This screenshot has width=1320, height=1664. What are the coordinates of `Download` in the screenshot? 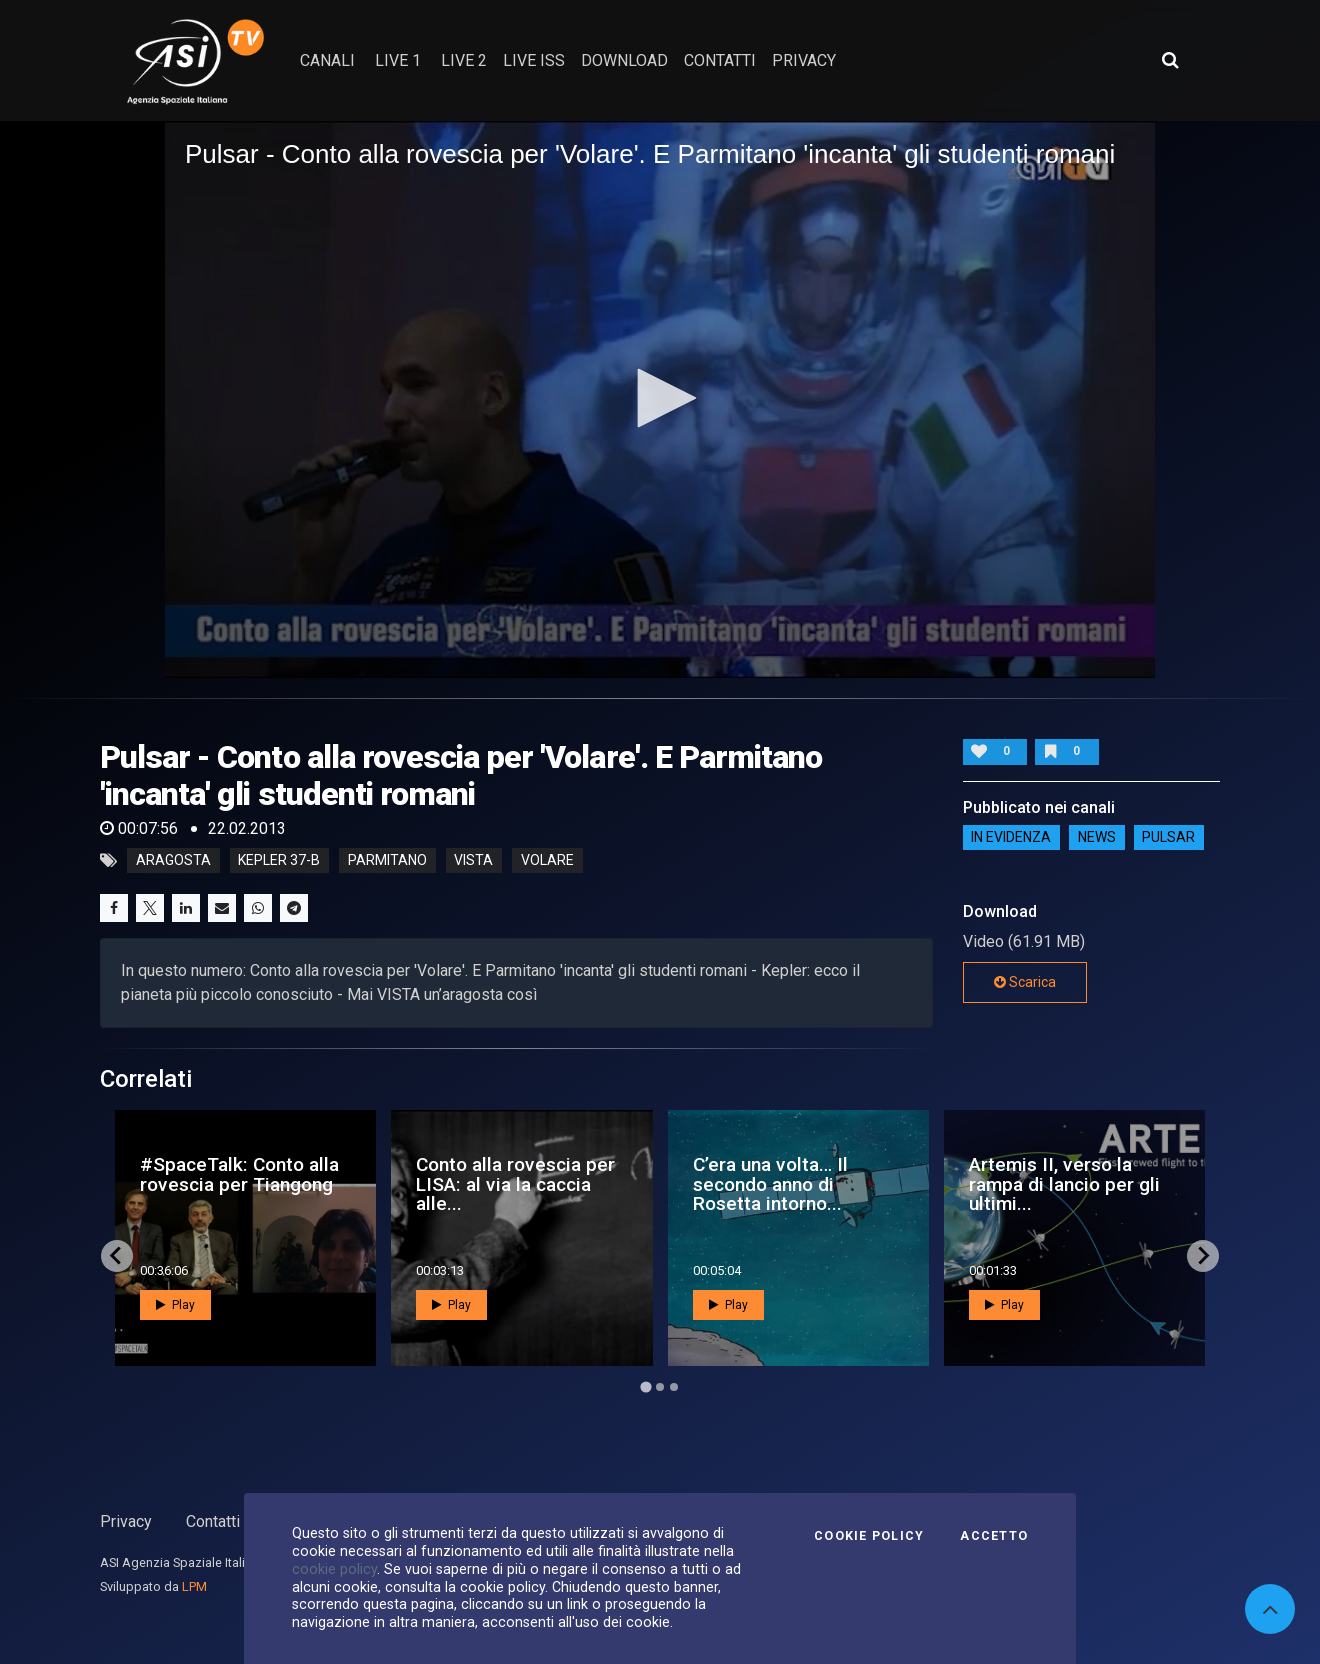 It's located at (624, 60).